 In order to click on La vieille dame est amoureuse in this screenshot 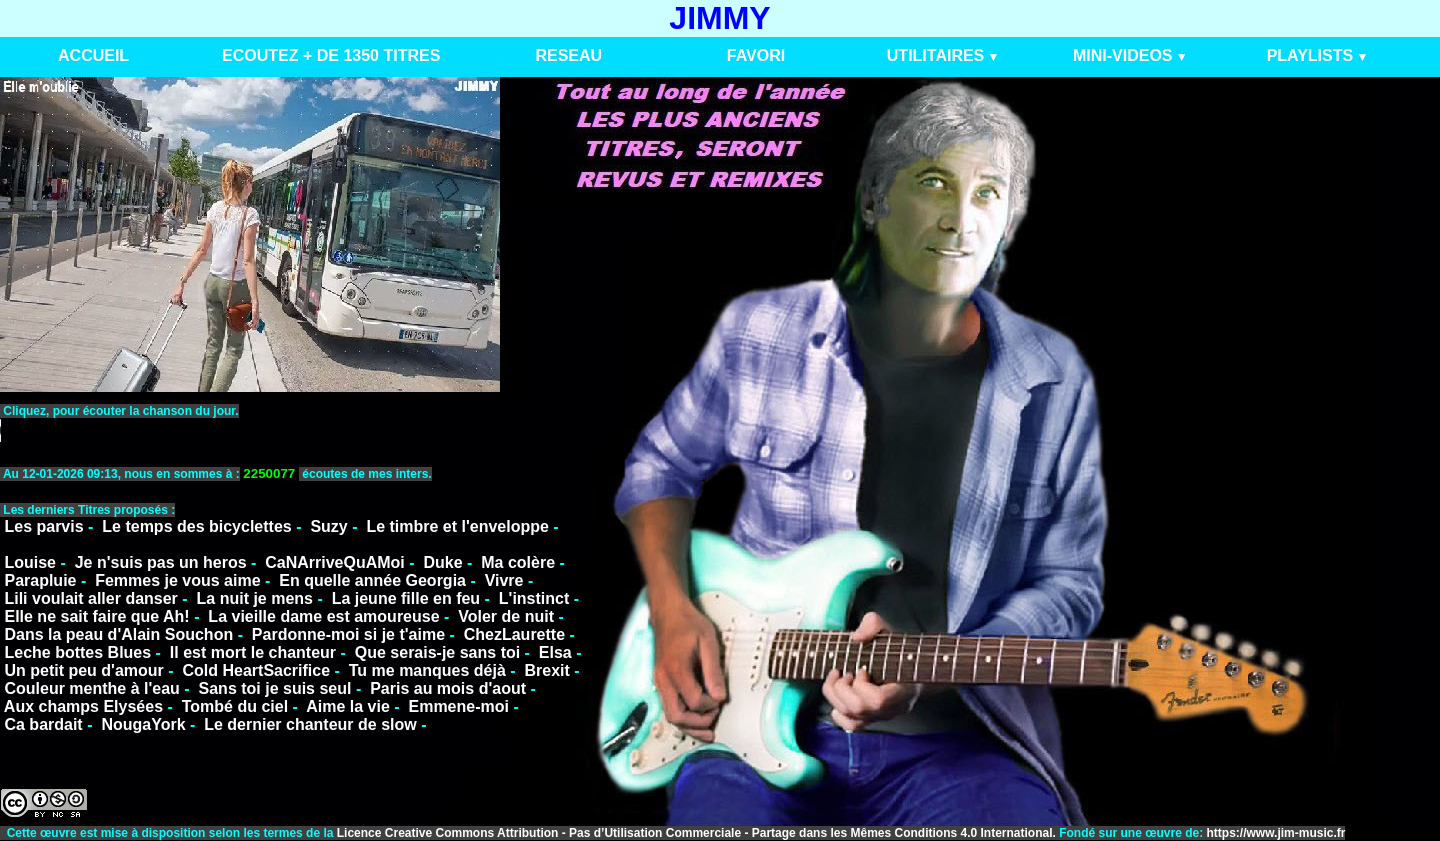, I will do `click(323, 616)`.